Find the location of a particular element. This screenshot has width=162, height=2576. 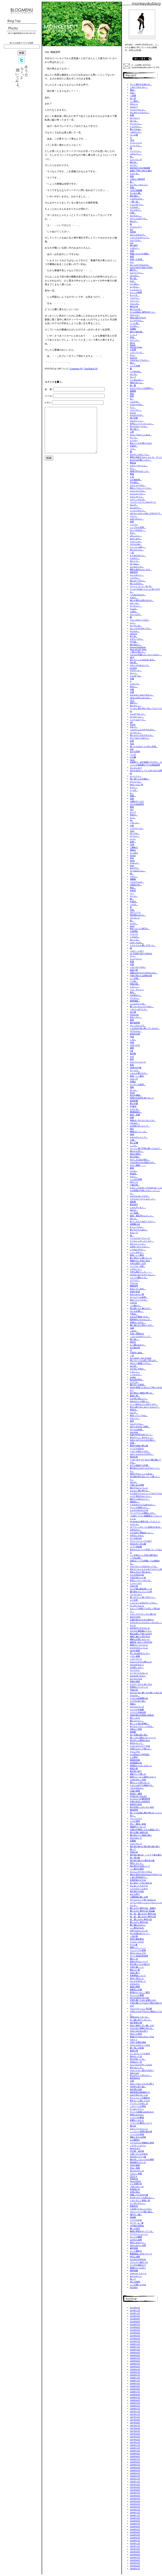

ばたふらい。 is located at coordinates (136, 536).